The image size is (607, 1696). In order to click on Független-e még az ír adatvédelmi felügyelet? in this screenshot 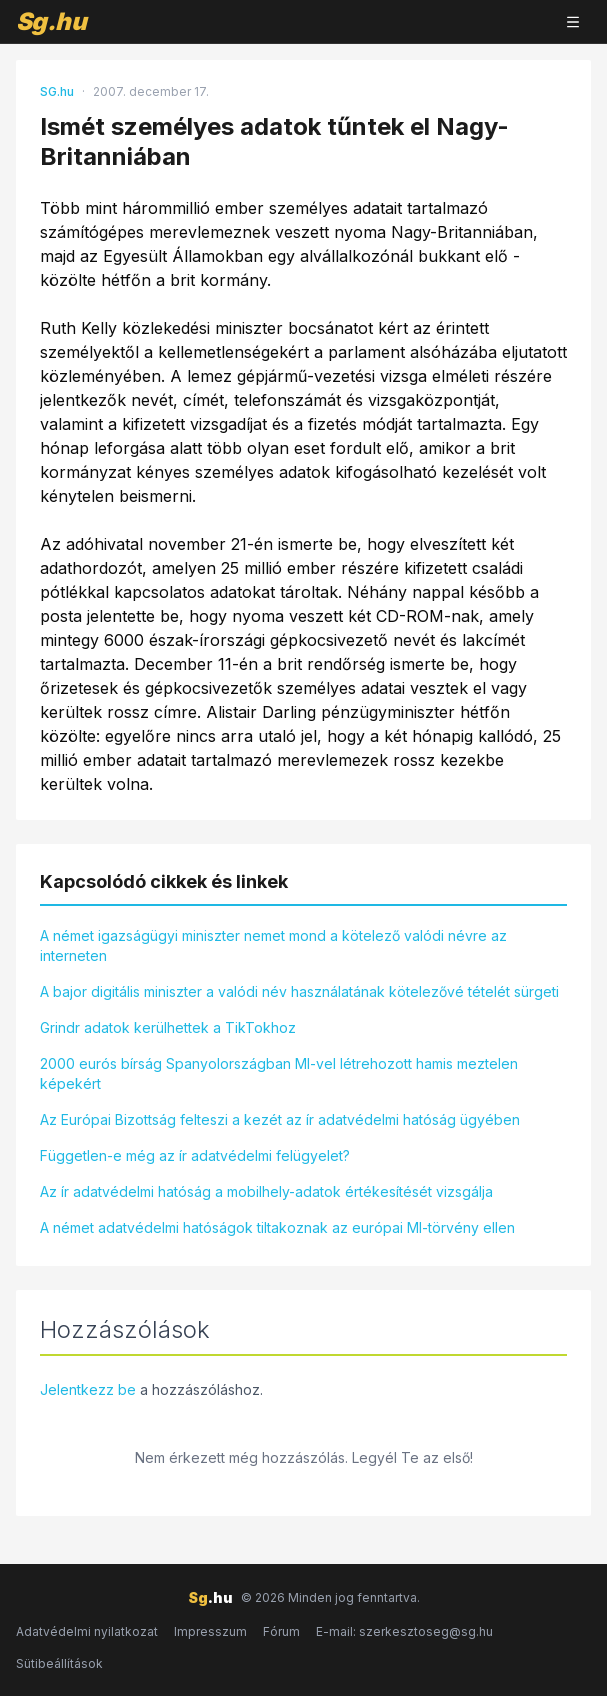, I will do `click(195, 1155)`.